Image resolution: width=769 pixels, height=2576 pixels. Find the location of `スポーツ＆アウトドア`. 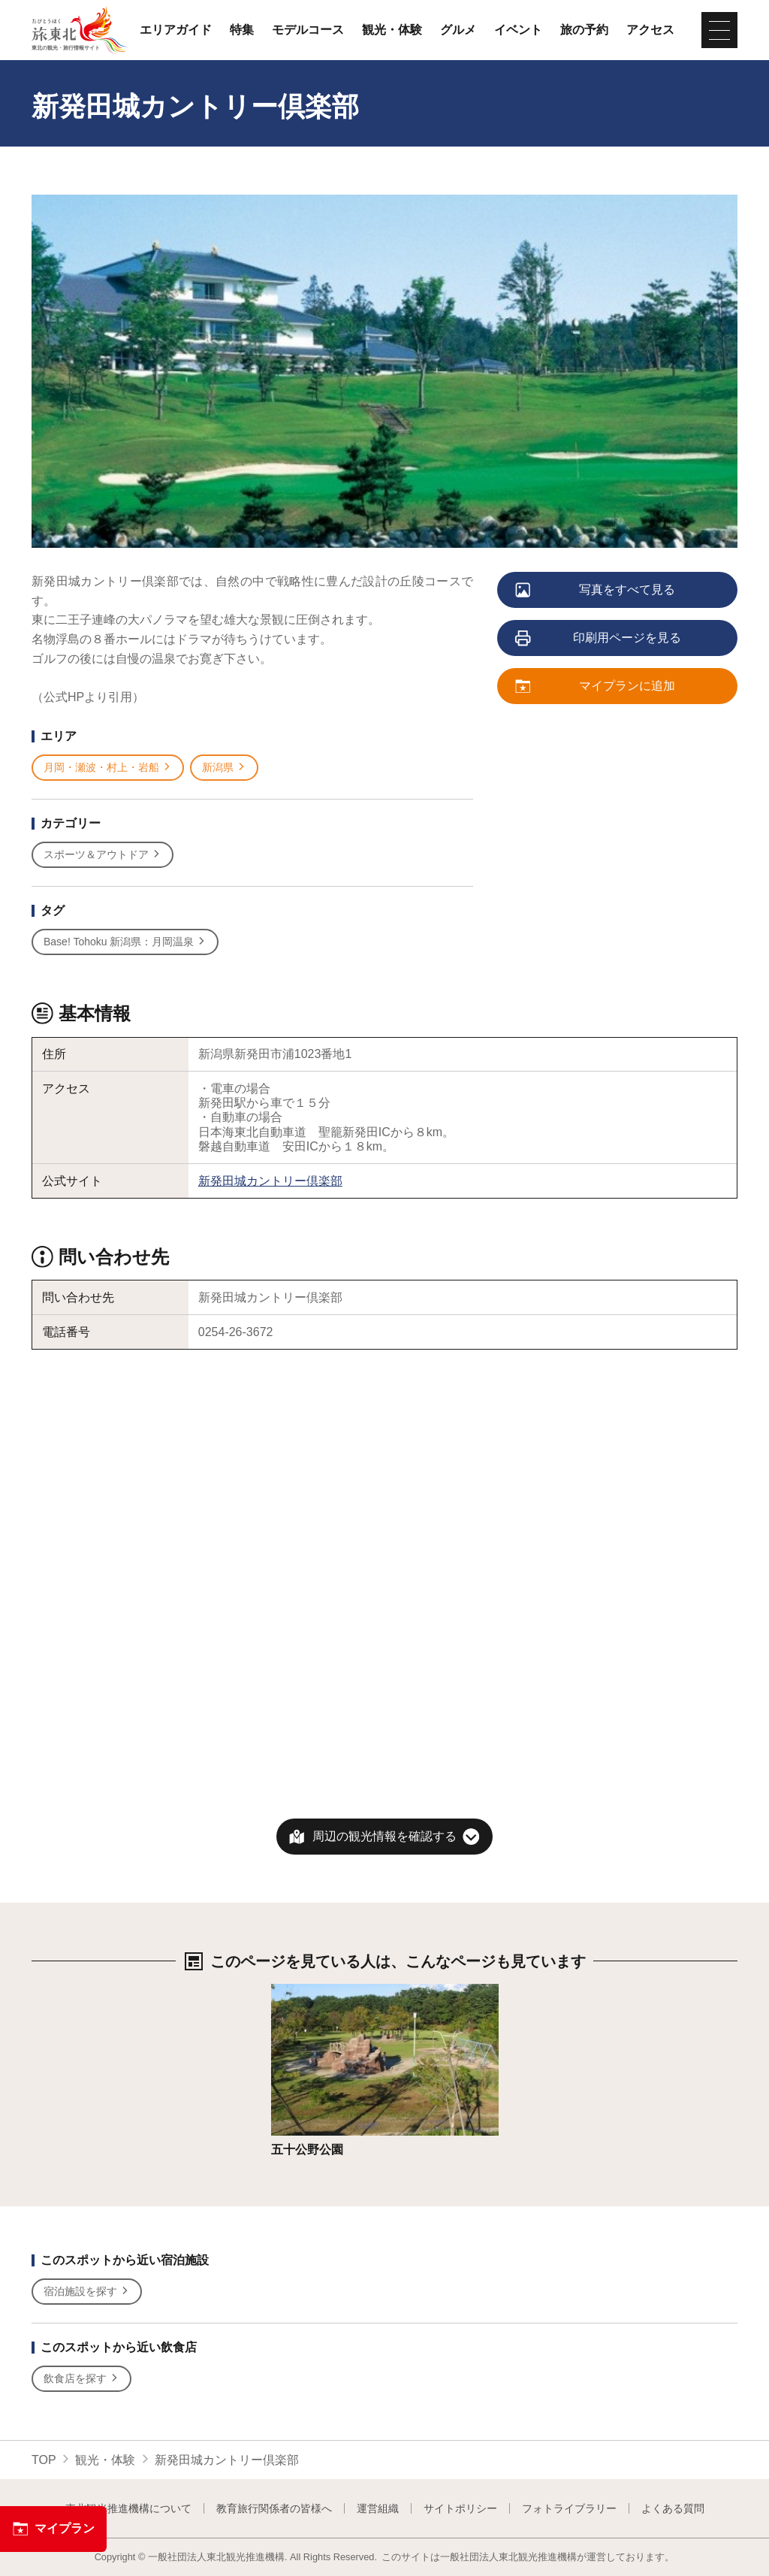

スポーツ＆アウトドア is located at coordinates (102, 854).